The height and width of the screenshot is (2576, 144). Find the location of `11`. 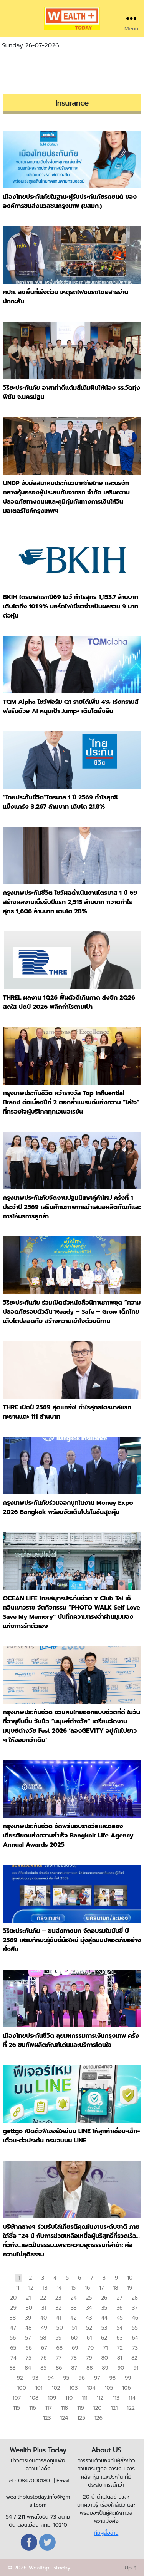

11 is located at coordinates (17, 2288).